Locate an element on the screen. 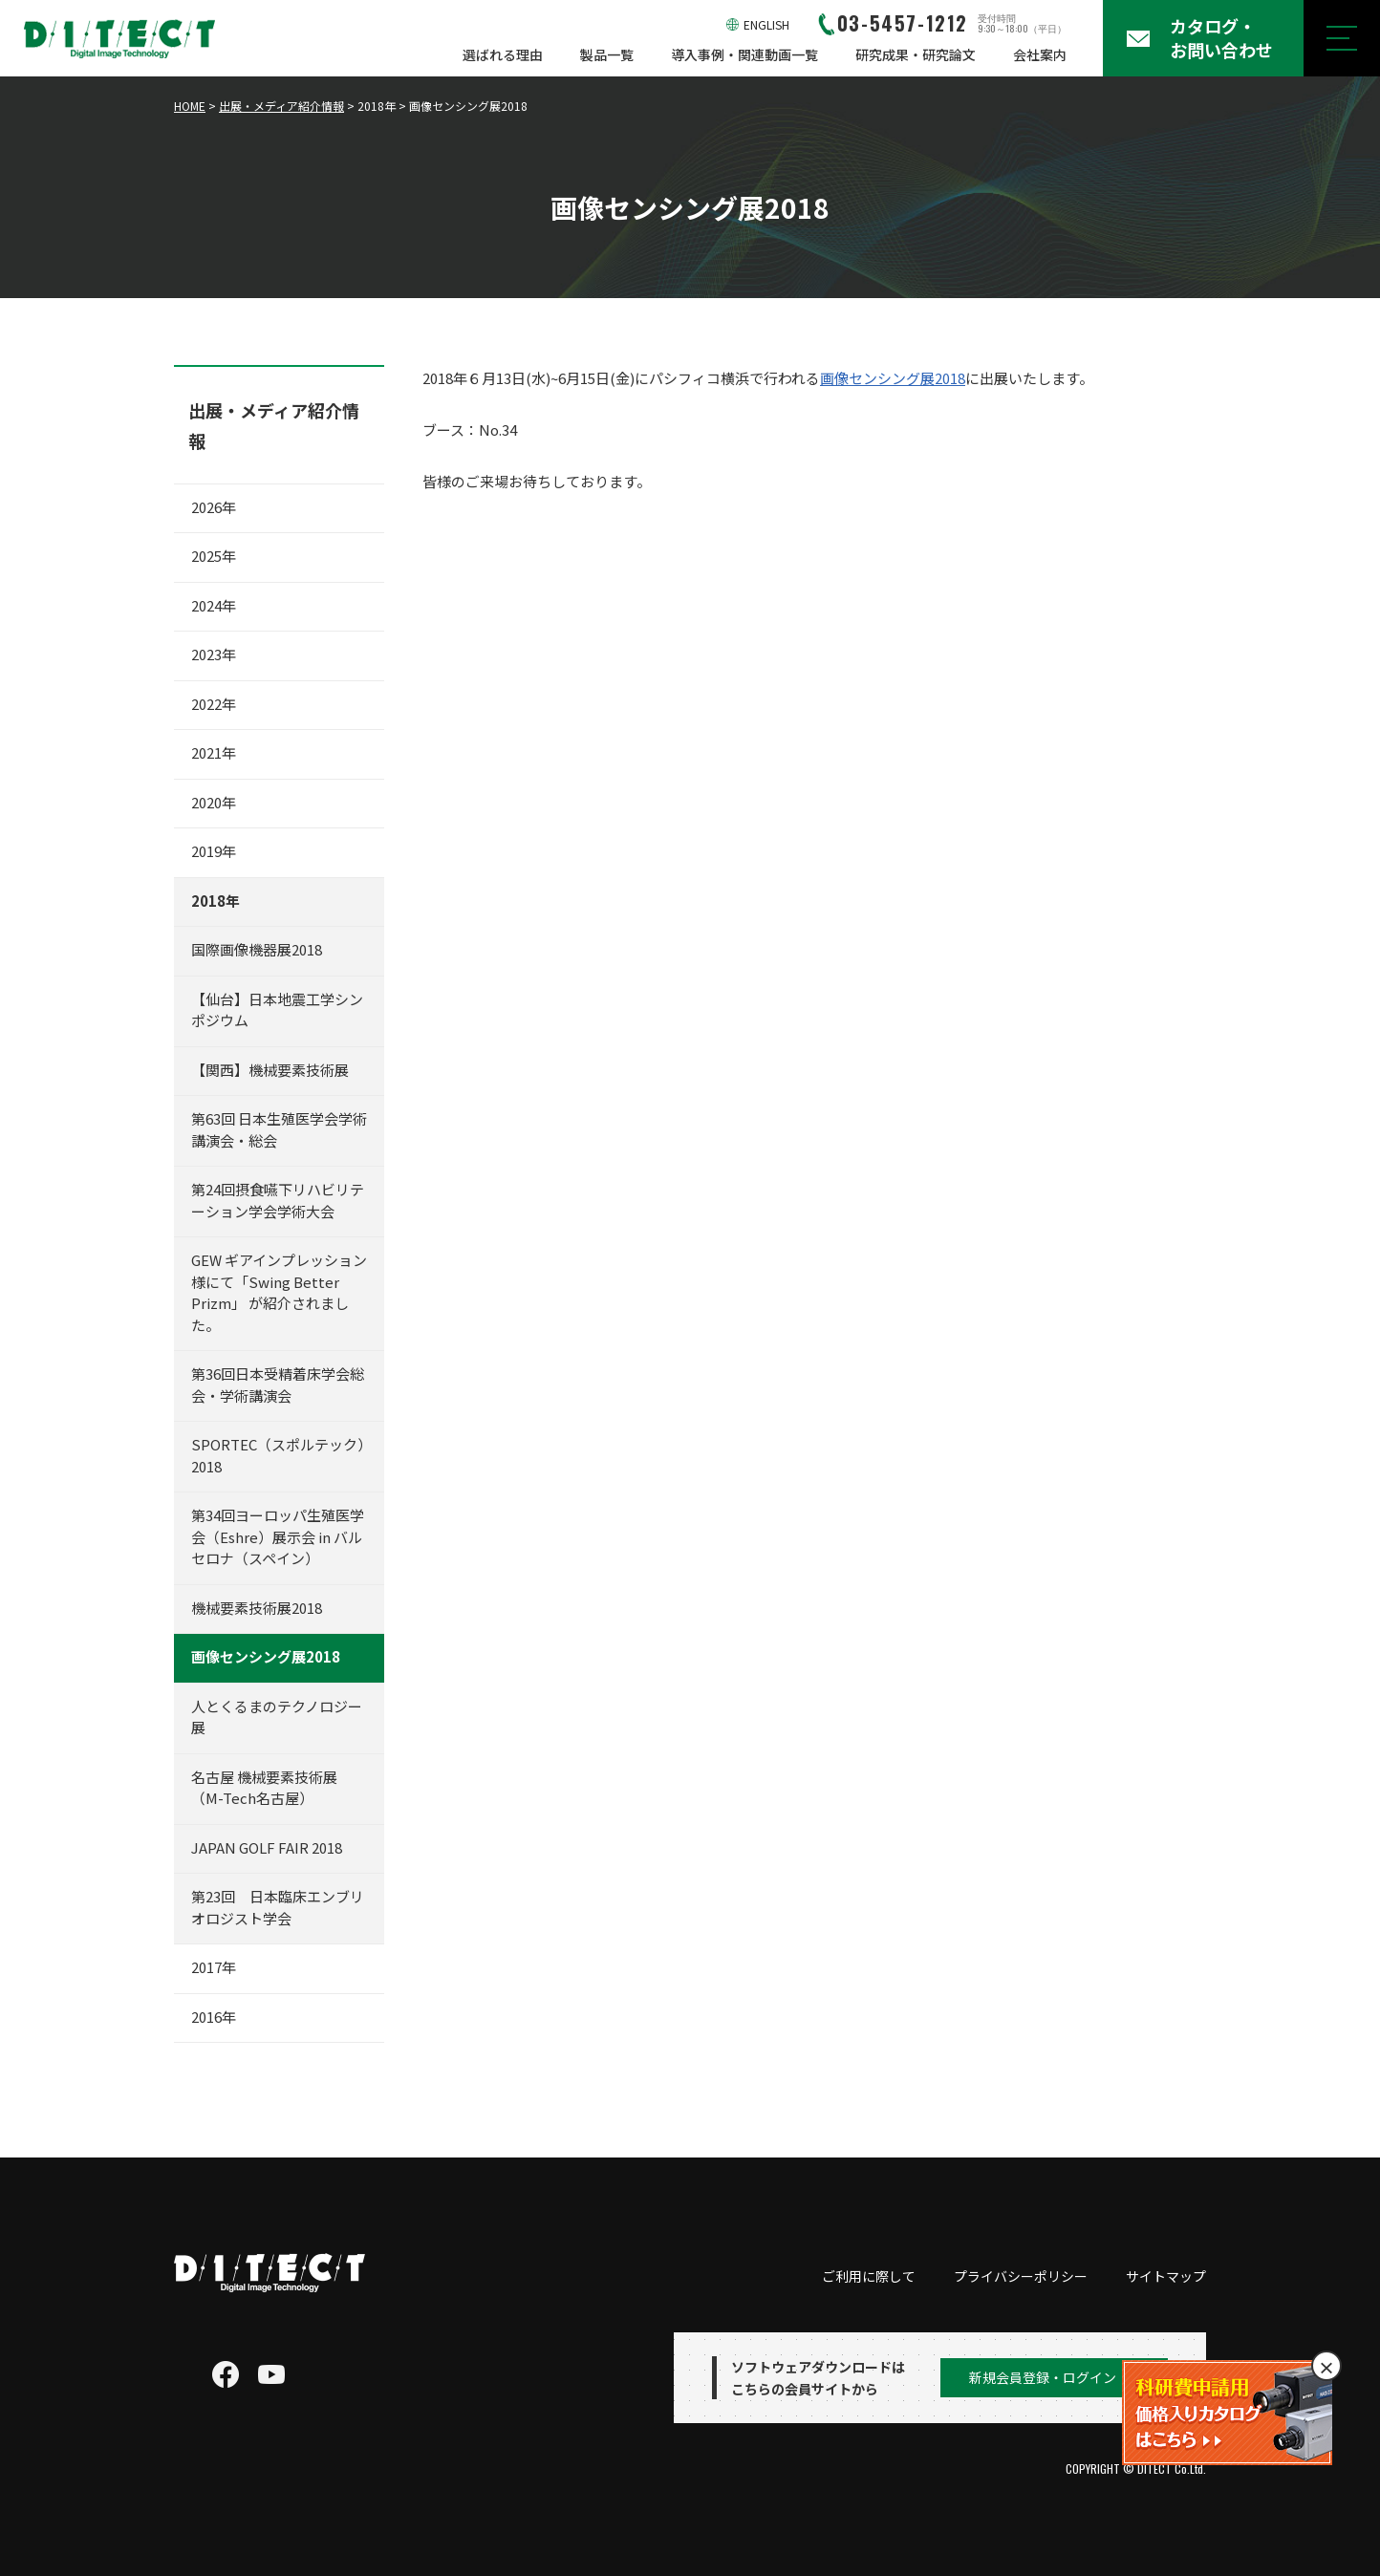 The height and width of the screenshot is (2576, 1380). カタログ・お問い合わせ is located at coordinates (1221, 37).